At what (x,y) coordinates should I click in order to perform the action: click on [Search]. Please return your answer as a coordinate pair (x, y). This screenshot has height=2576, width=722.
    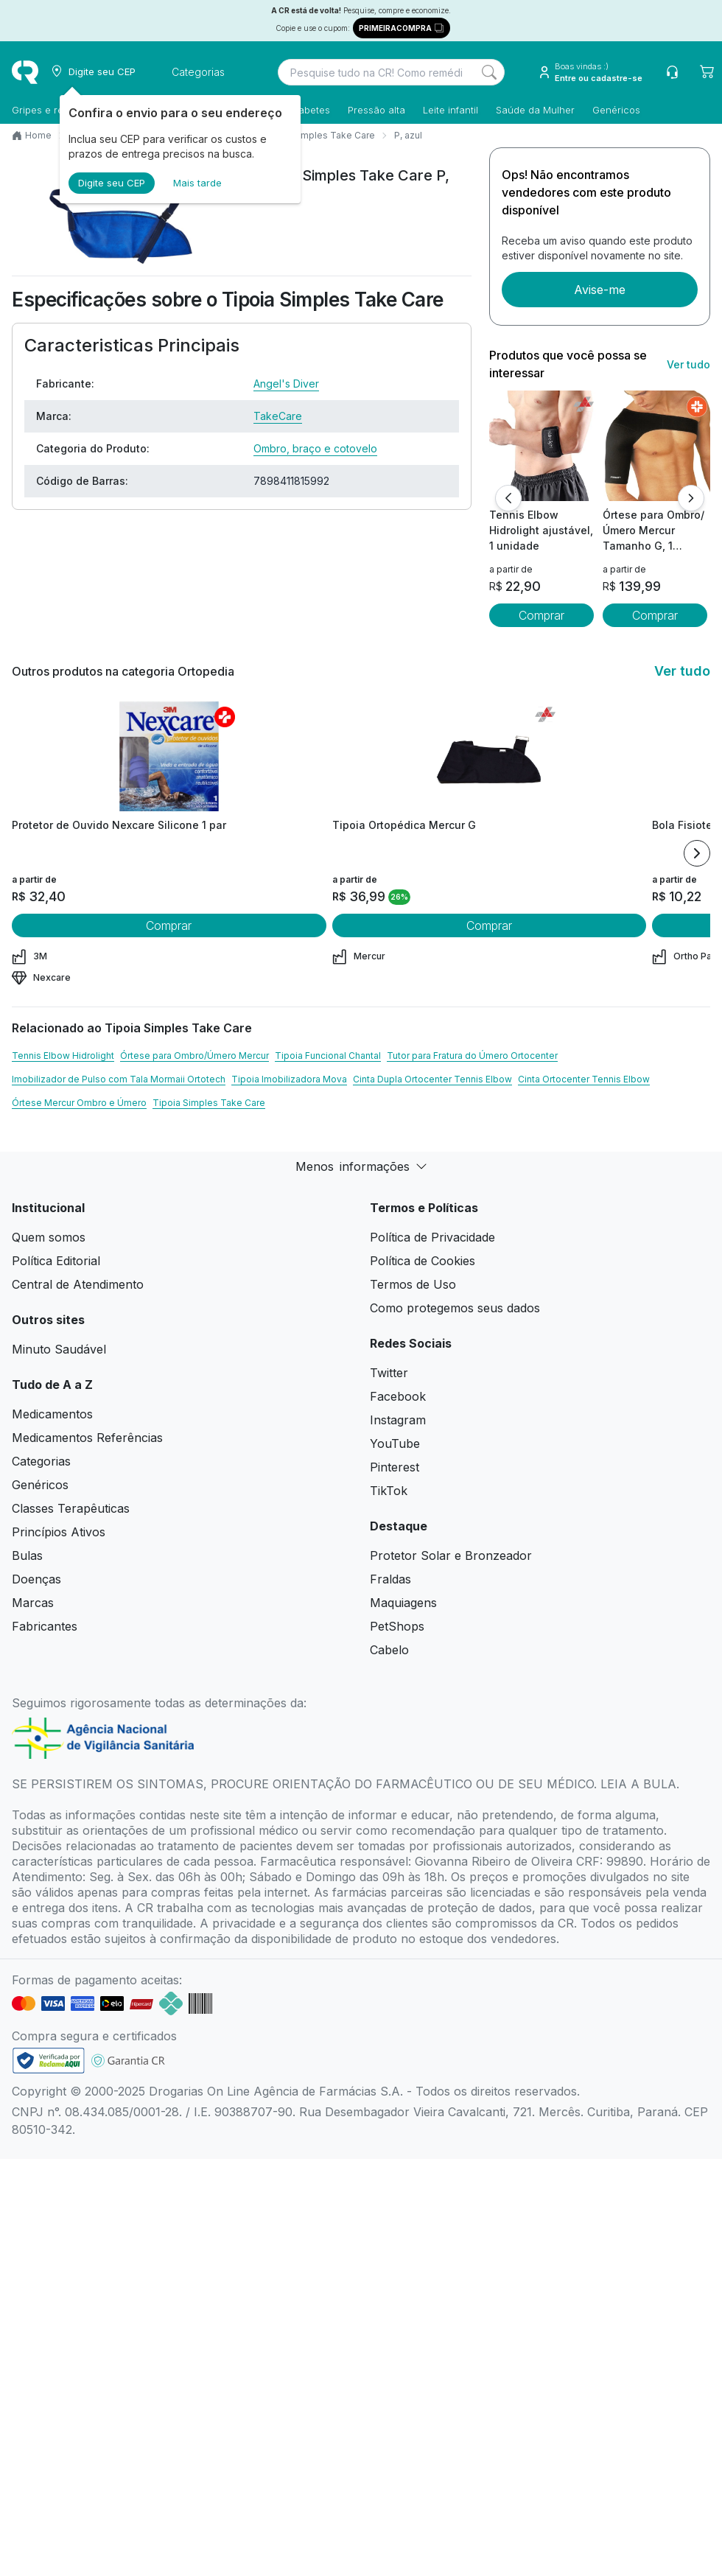
    Looking at the image, I should click on (489, 72).